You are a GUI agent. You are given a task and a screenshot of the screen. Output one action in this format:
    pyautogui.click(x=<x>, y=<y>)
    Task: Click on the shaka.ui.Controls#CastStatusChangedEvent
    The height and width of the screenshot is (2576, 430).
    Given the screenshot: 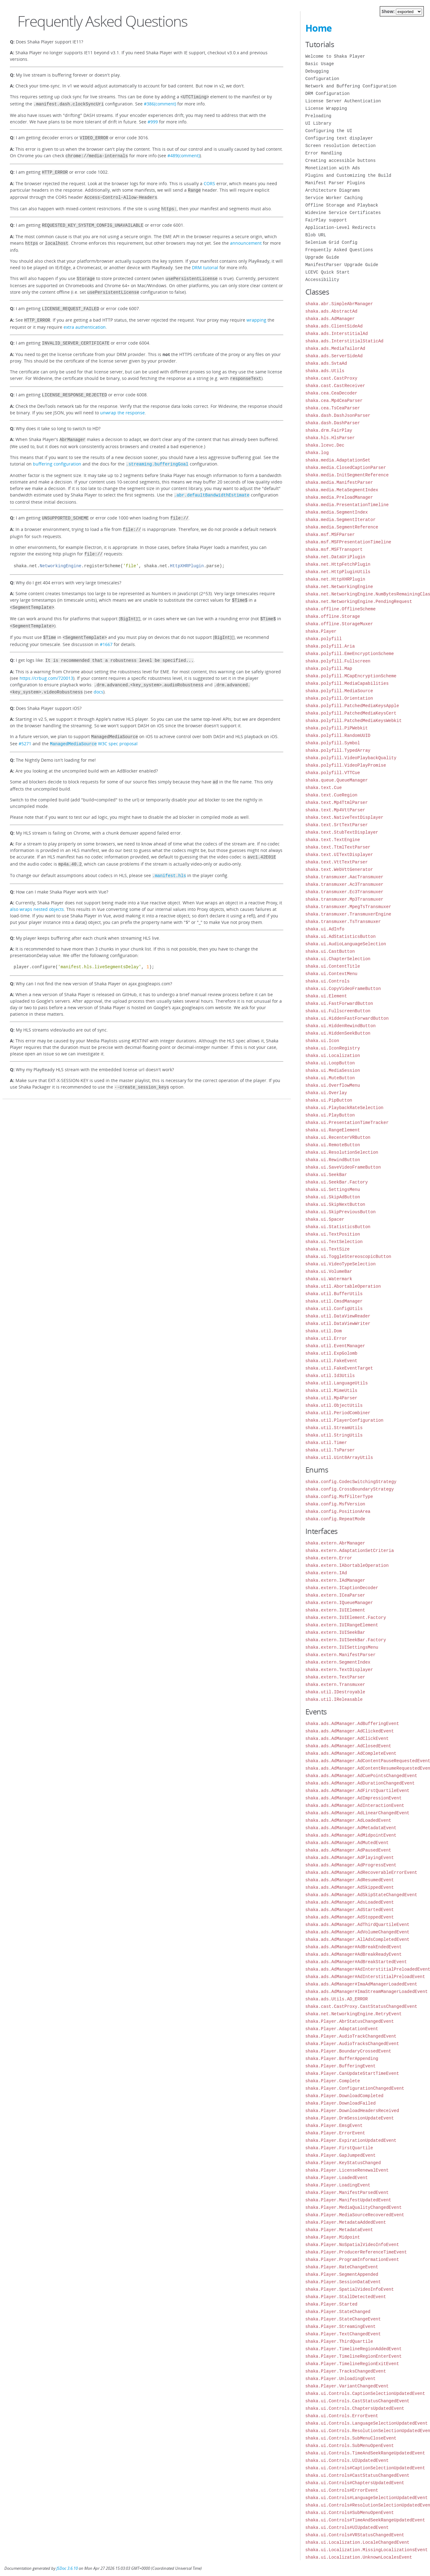 What is the action you would take?
    pyautogui.click(x=357, y=2475)
    